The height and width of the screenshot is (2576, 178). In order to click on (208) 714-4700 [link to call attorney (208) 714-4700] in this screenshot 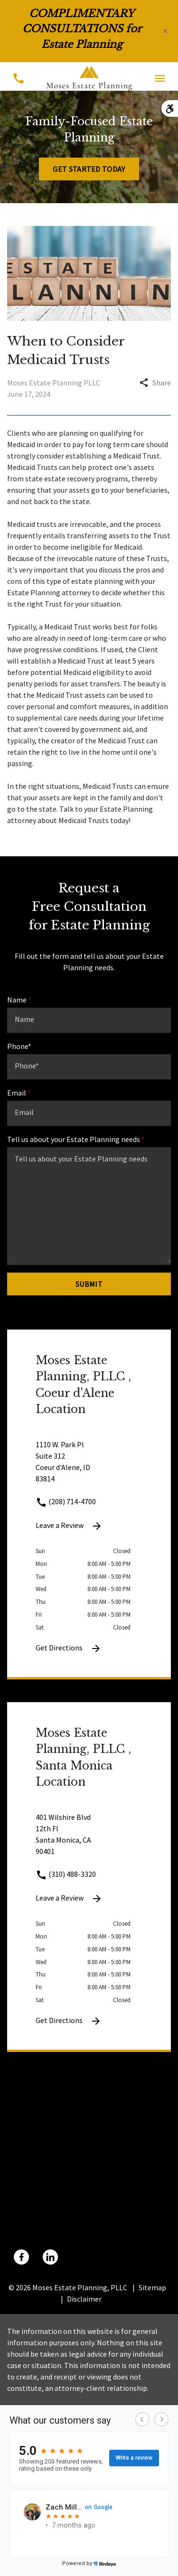, I will do `click(66, 1501)`.